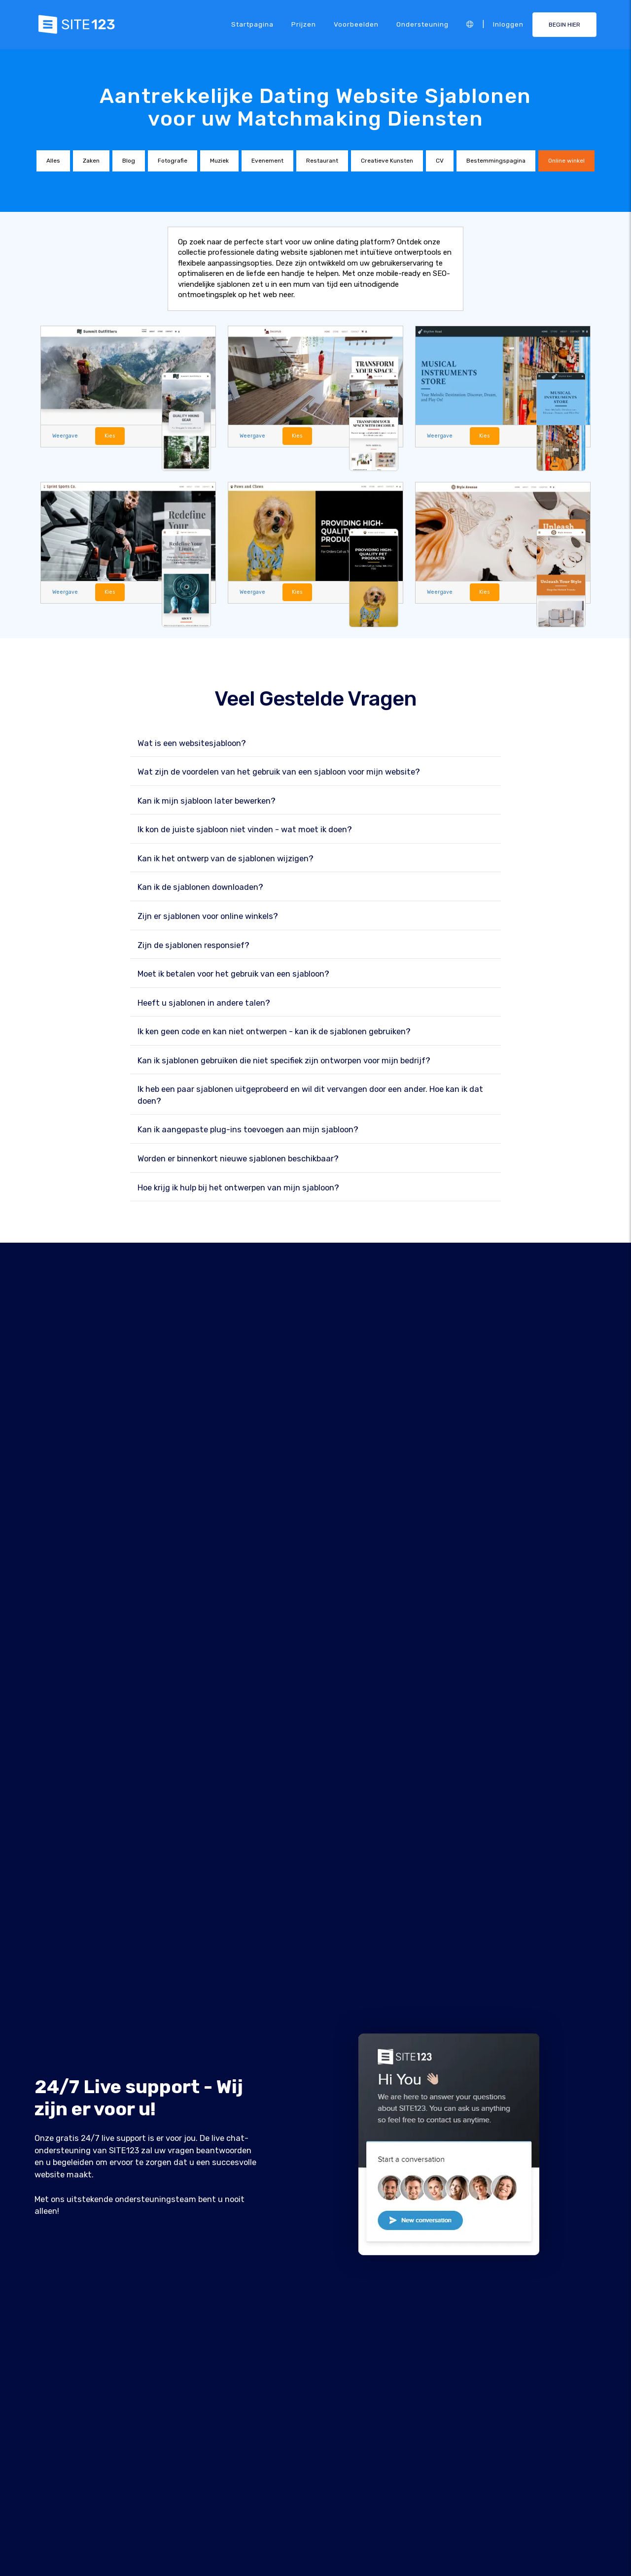  I want to click on Kies, so click(110, 436).